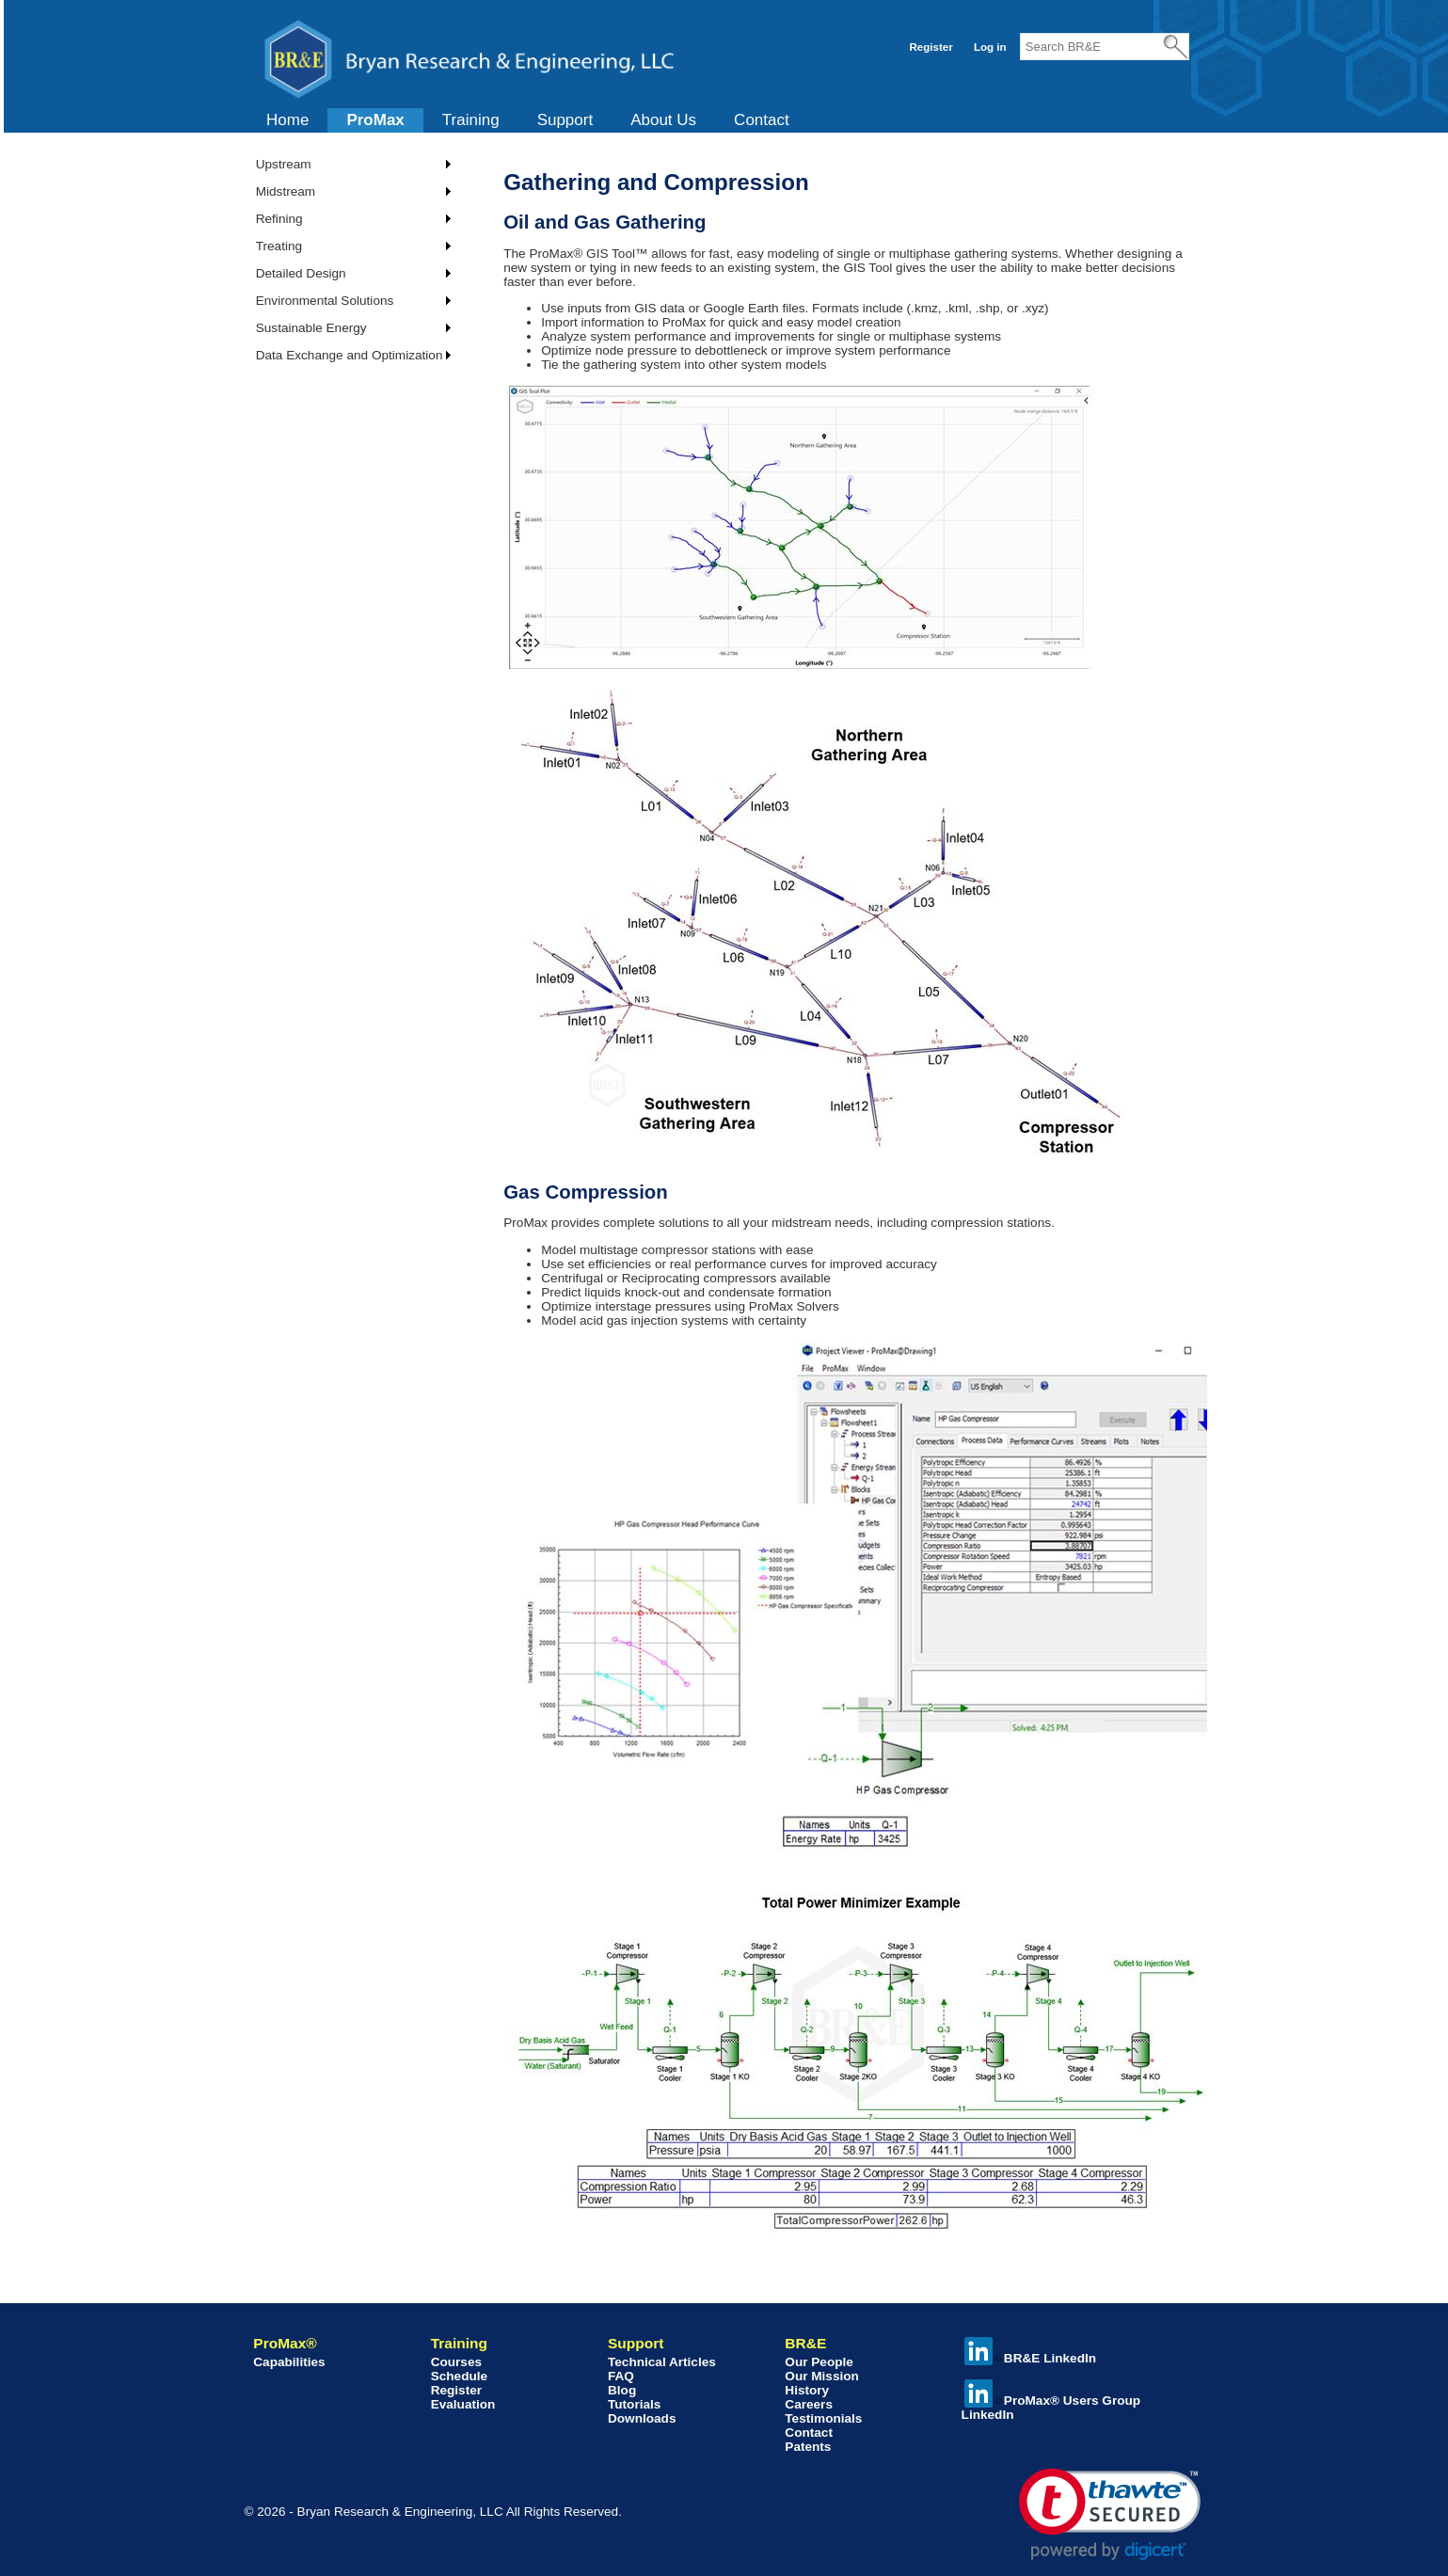 The height and width of the screenshot is (2576, 1448). I want to click on [menu], so click(346, 260).